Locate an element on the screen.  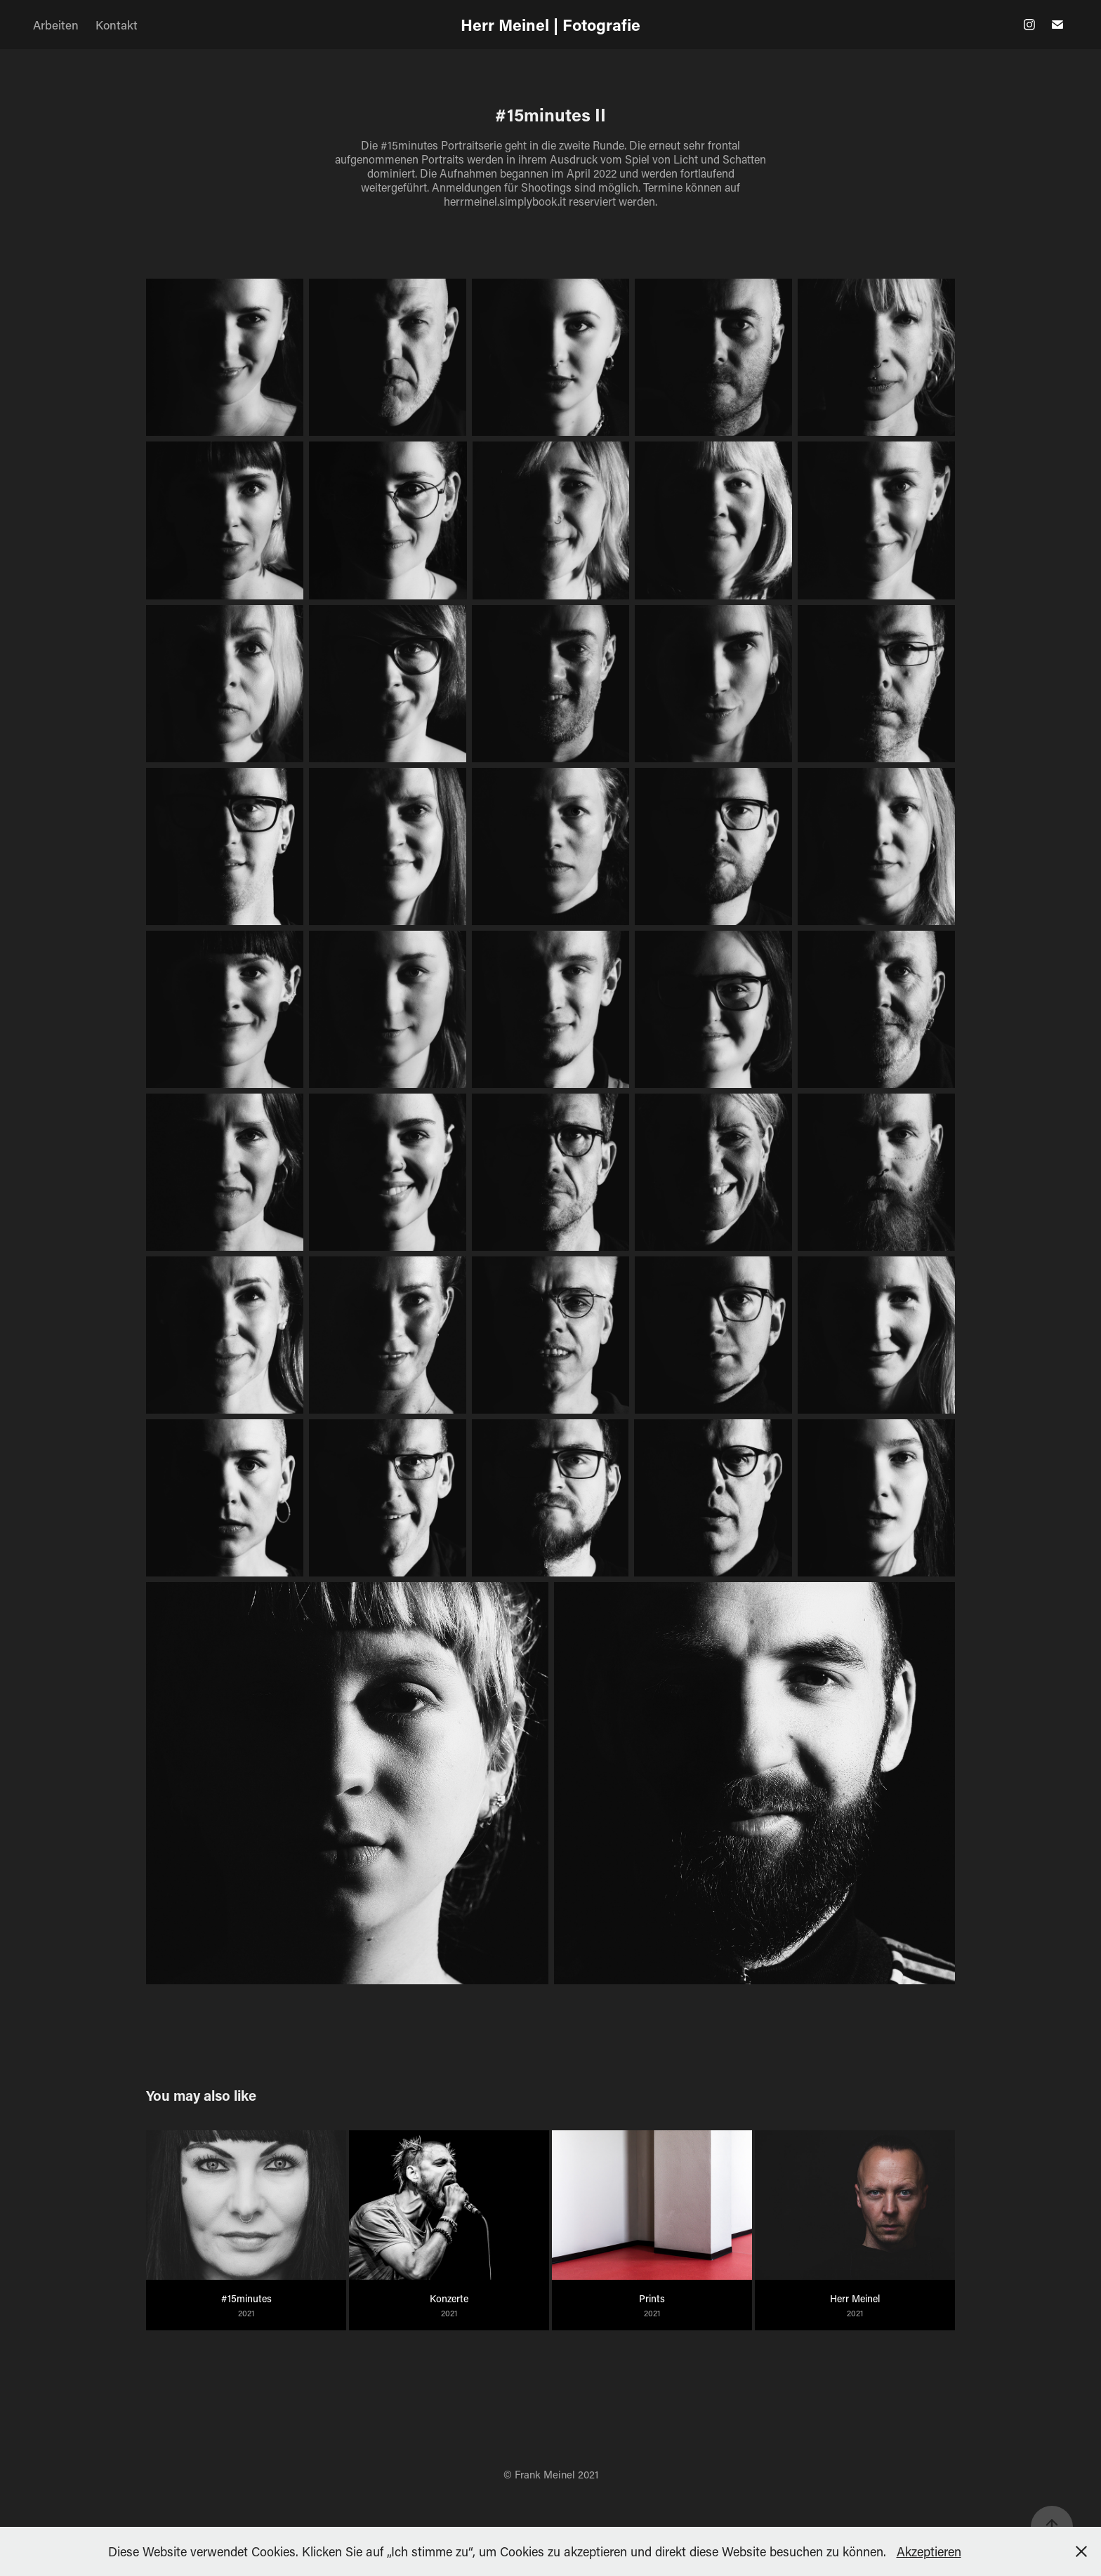
Herr Meinel | Fotografie is located at coordinates (550, 24).